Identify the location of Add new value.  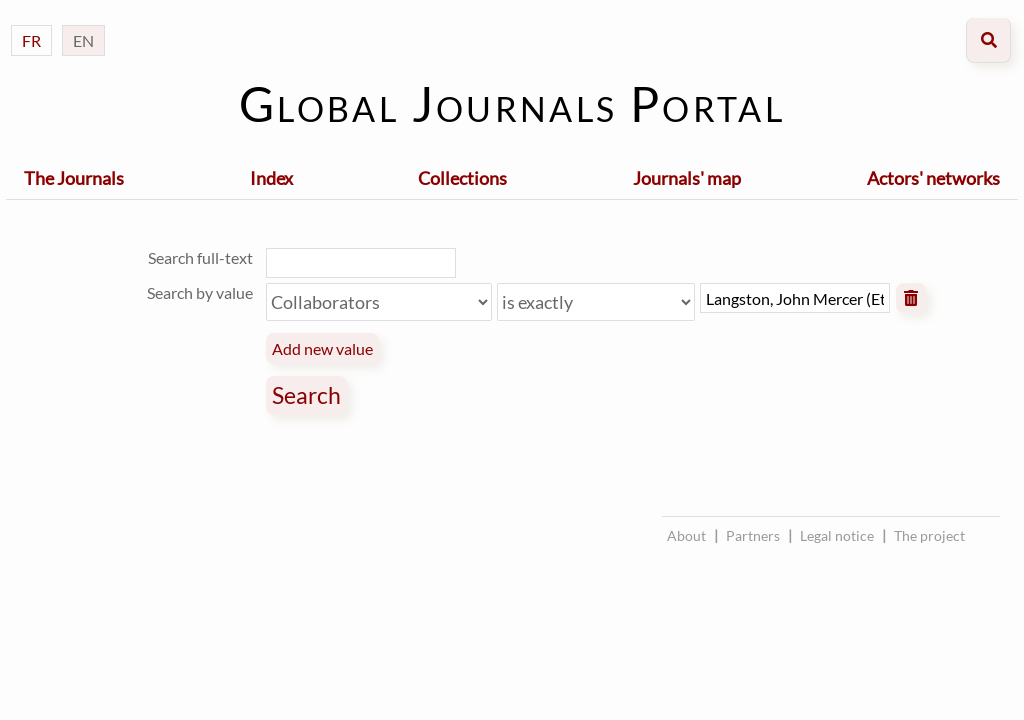
(322, 348).